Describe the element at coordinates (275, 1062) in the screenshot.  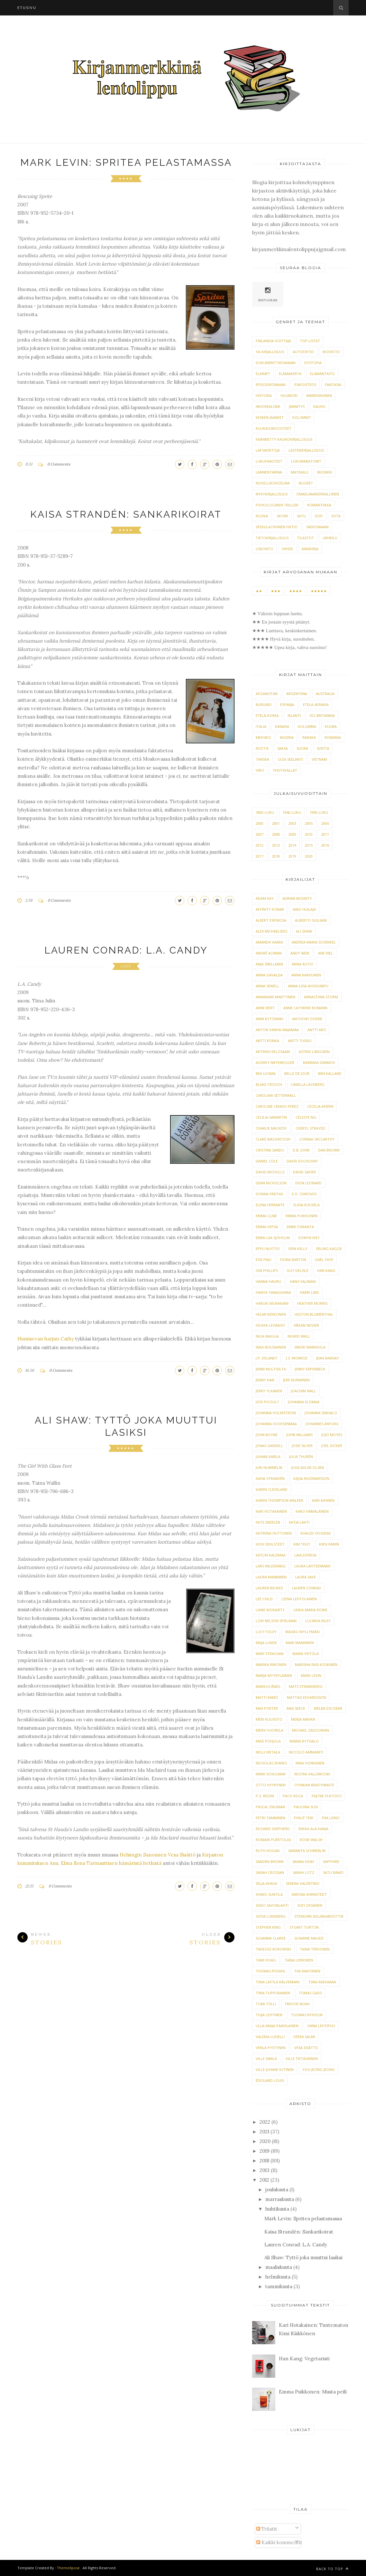
I see `Audrey Niffenegger` at that location.